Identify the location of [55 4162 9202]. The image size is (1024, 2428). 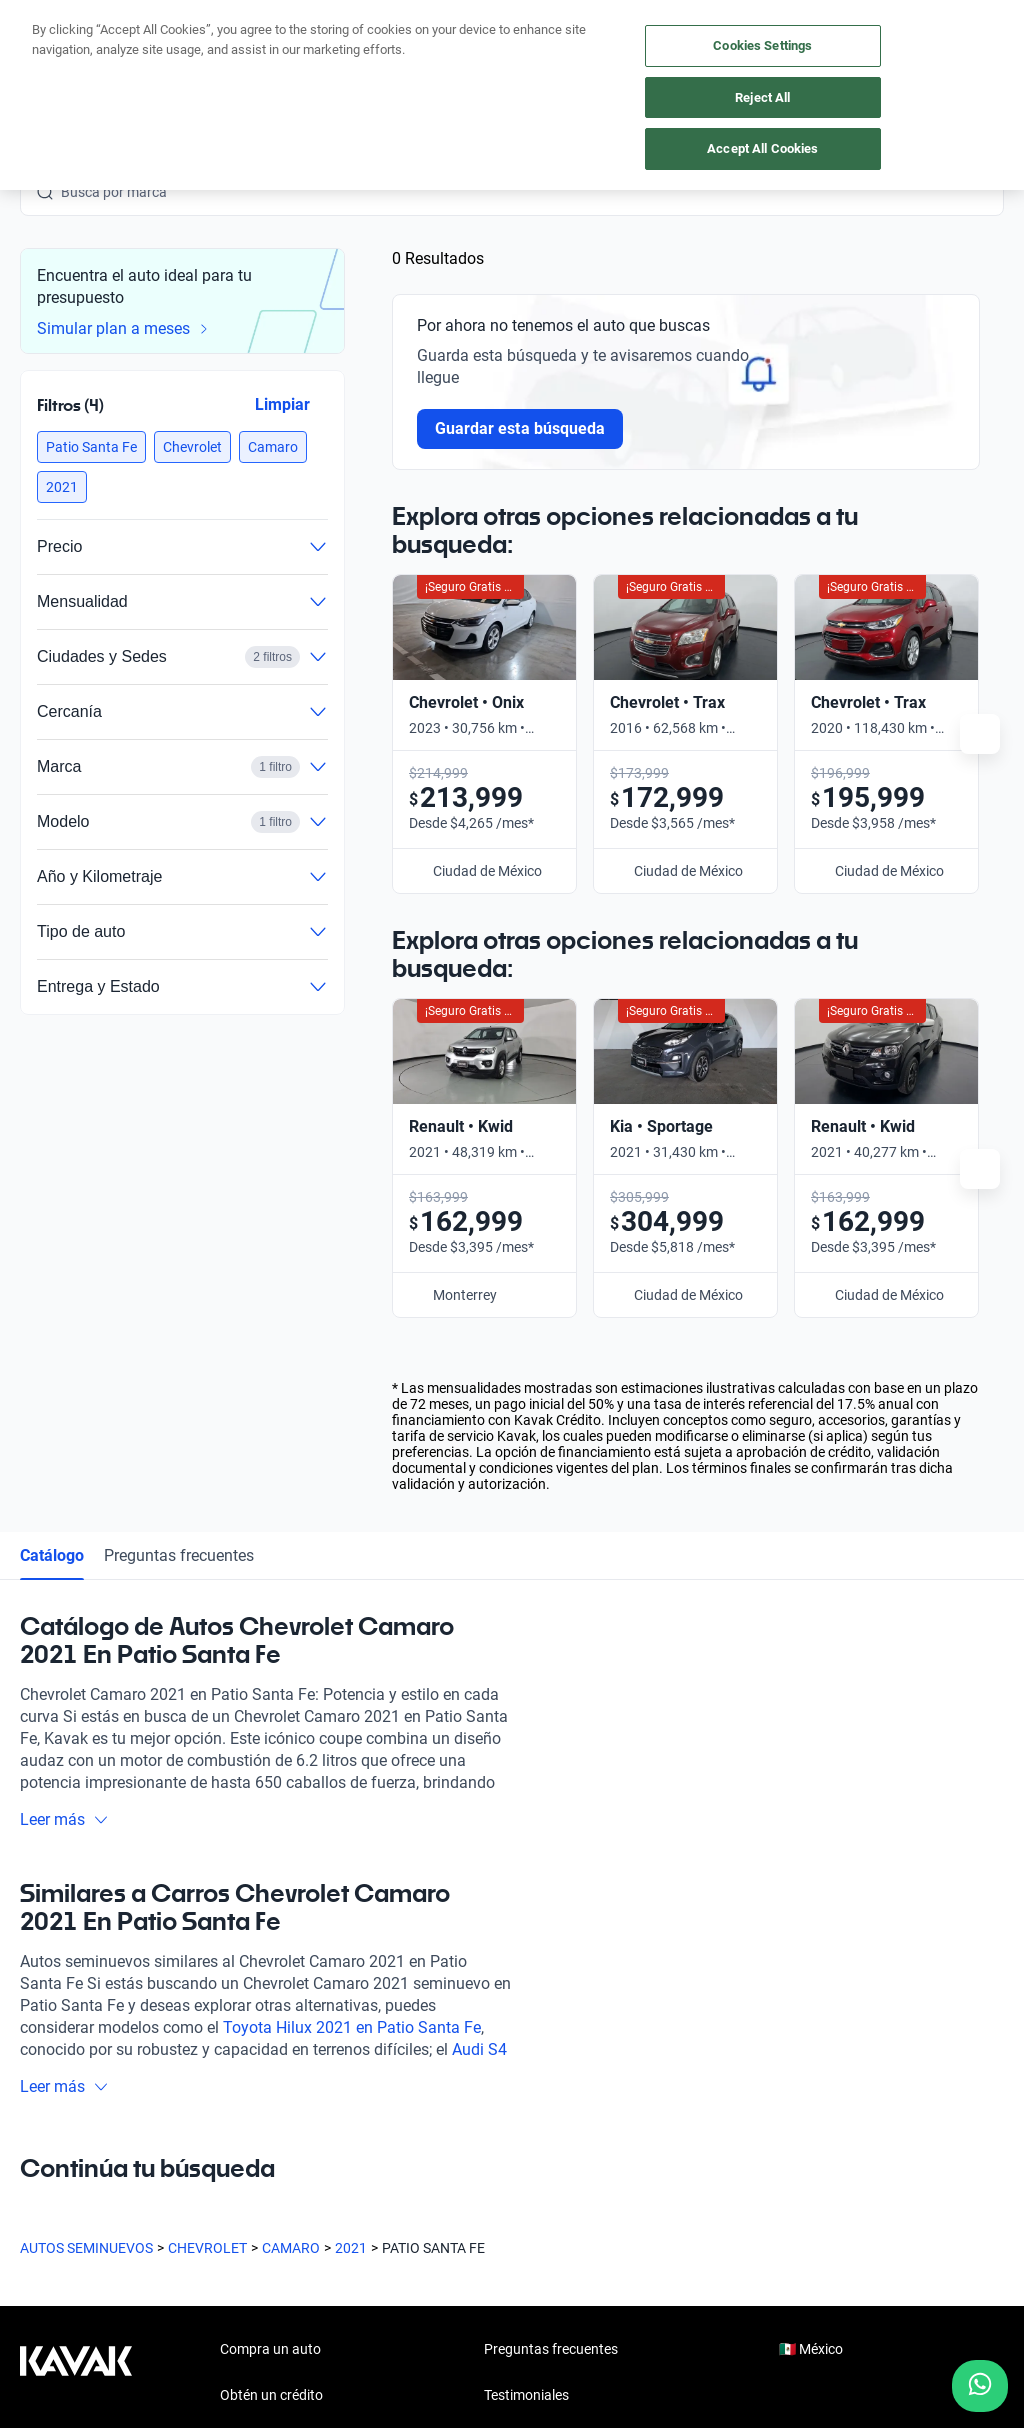
(909, 60).